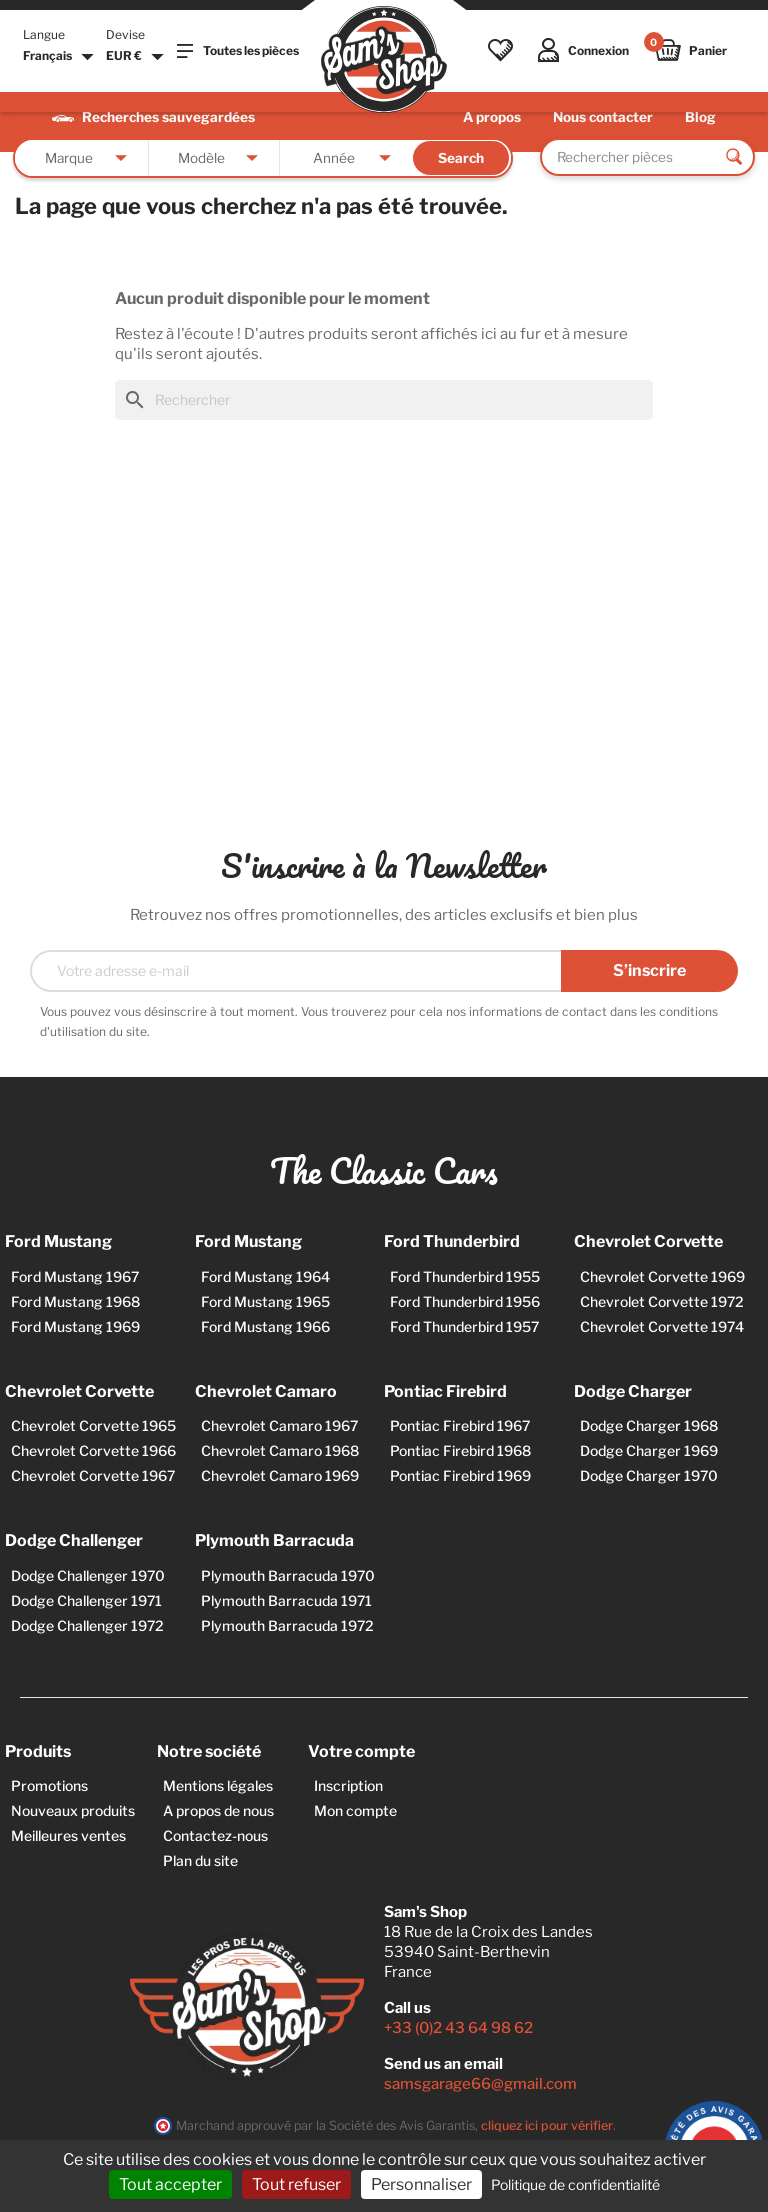 This screenshot has height=2212, width=768. I want to click on Toutes les pièces, so click(238, 51).